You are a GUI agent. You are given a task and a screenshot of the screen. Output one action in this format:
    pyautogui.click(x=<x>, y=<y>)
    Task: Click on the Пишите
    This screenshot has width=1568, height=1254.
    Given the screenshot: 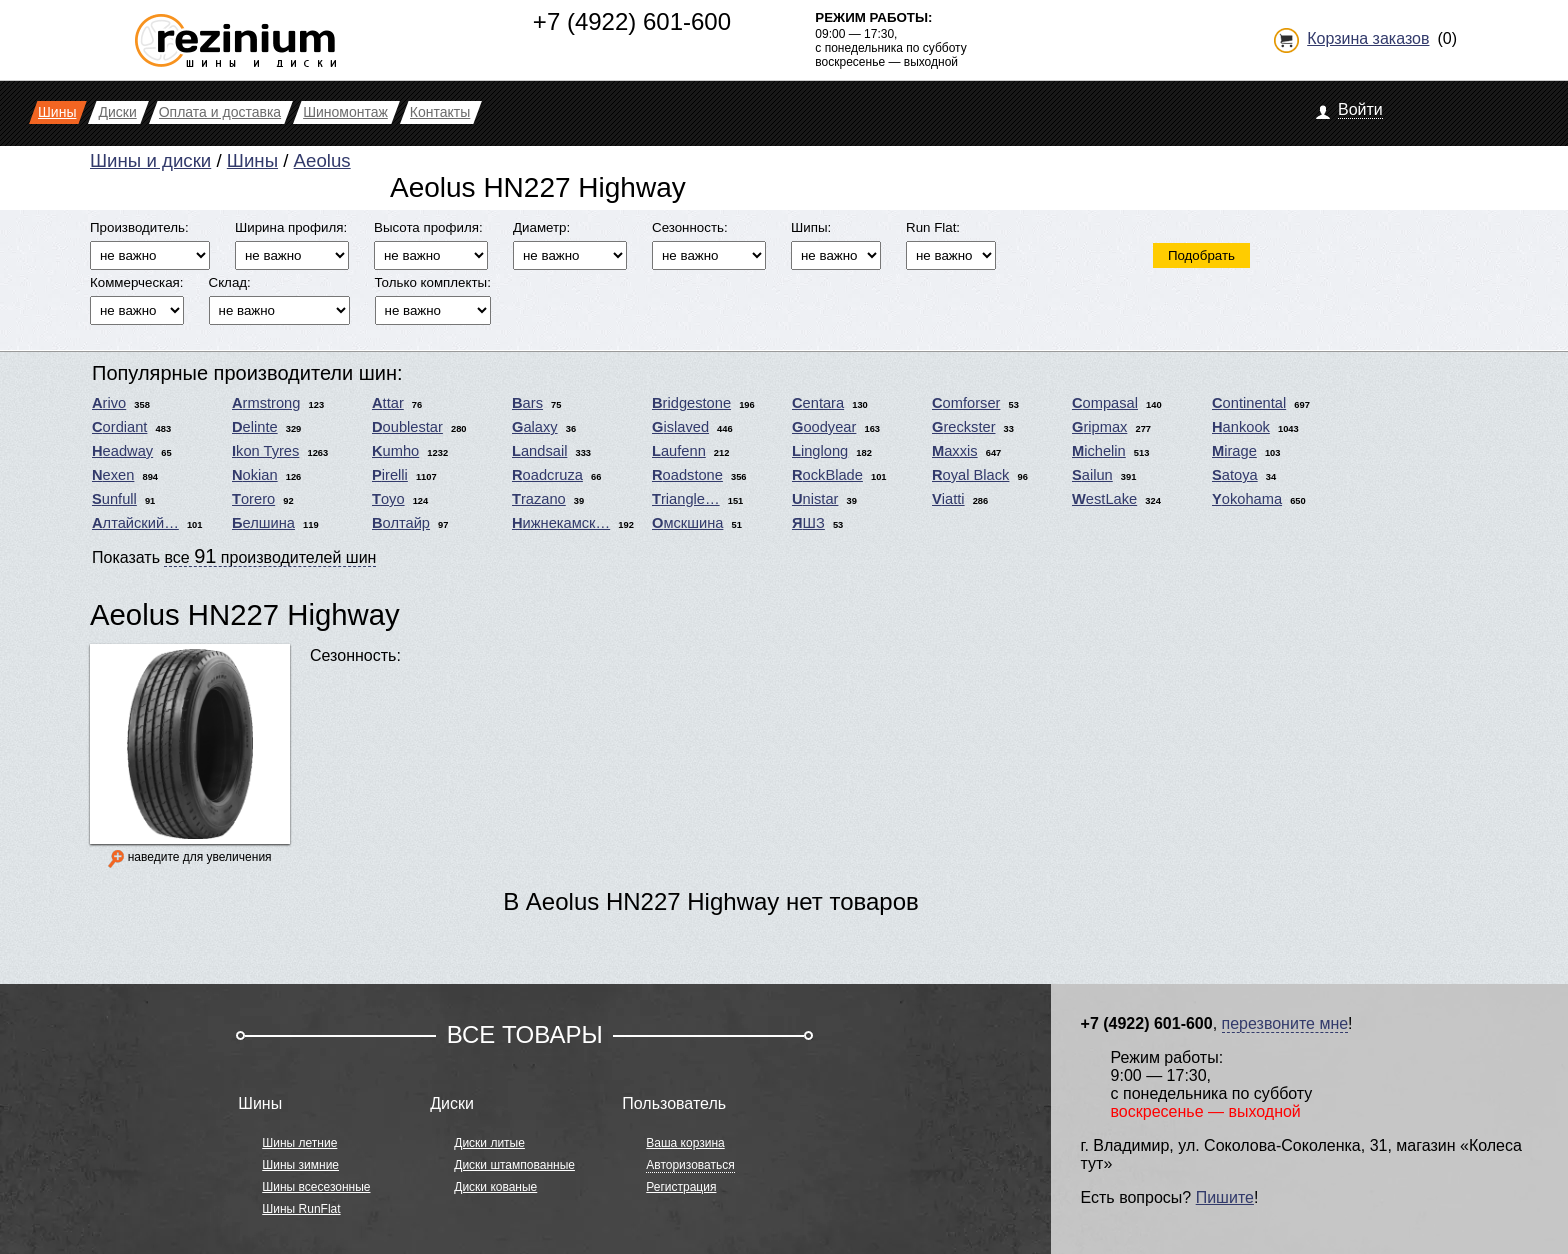 What is the action you would take?
    pyautogui.click(x=1225, y=1197)
    